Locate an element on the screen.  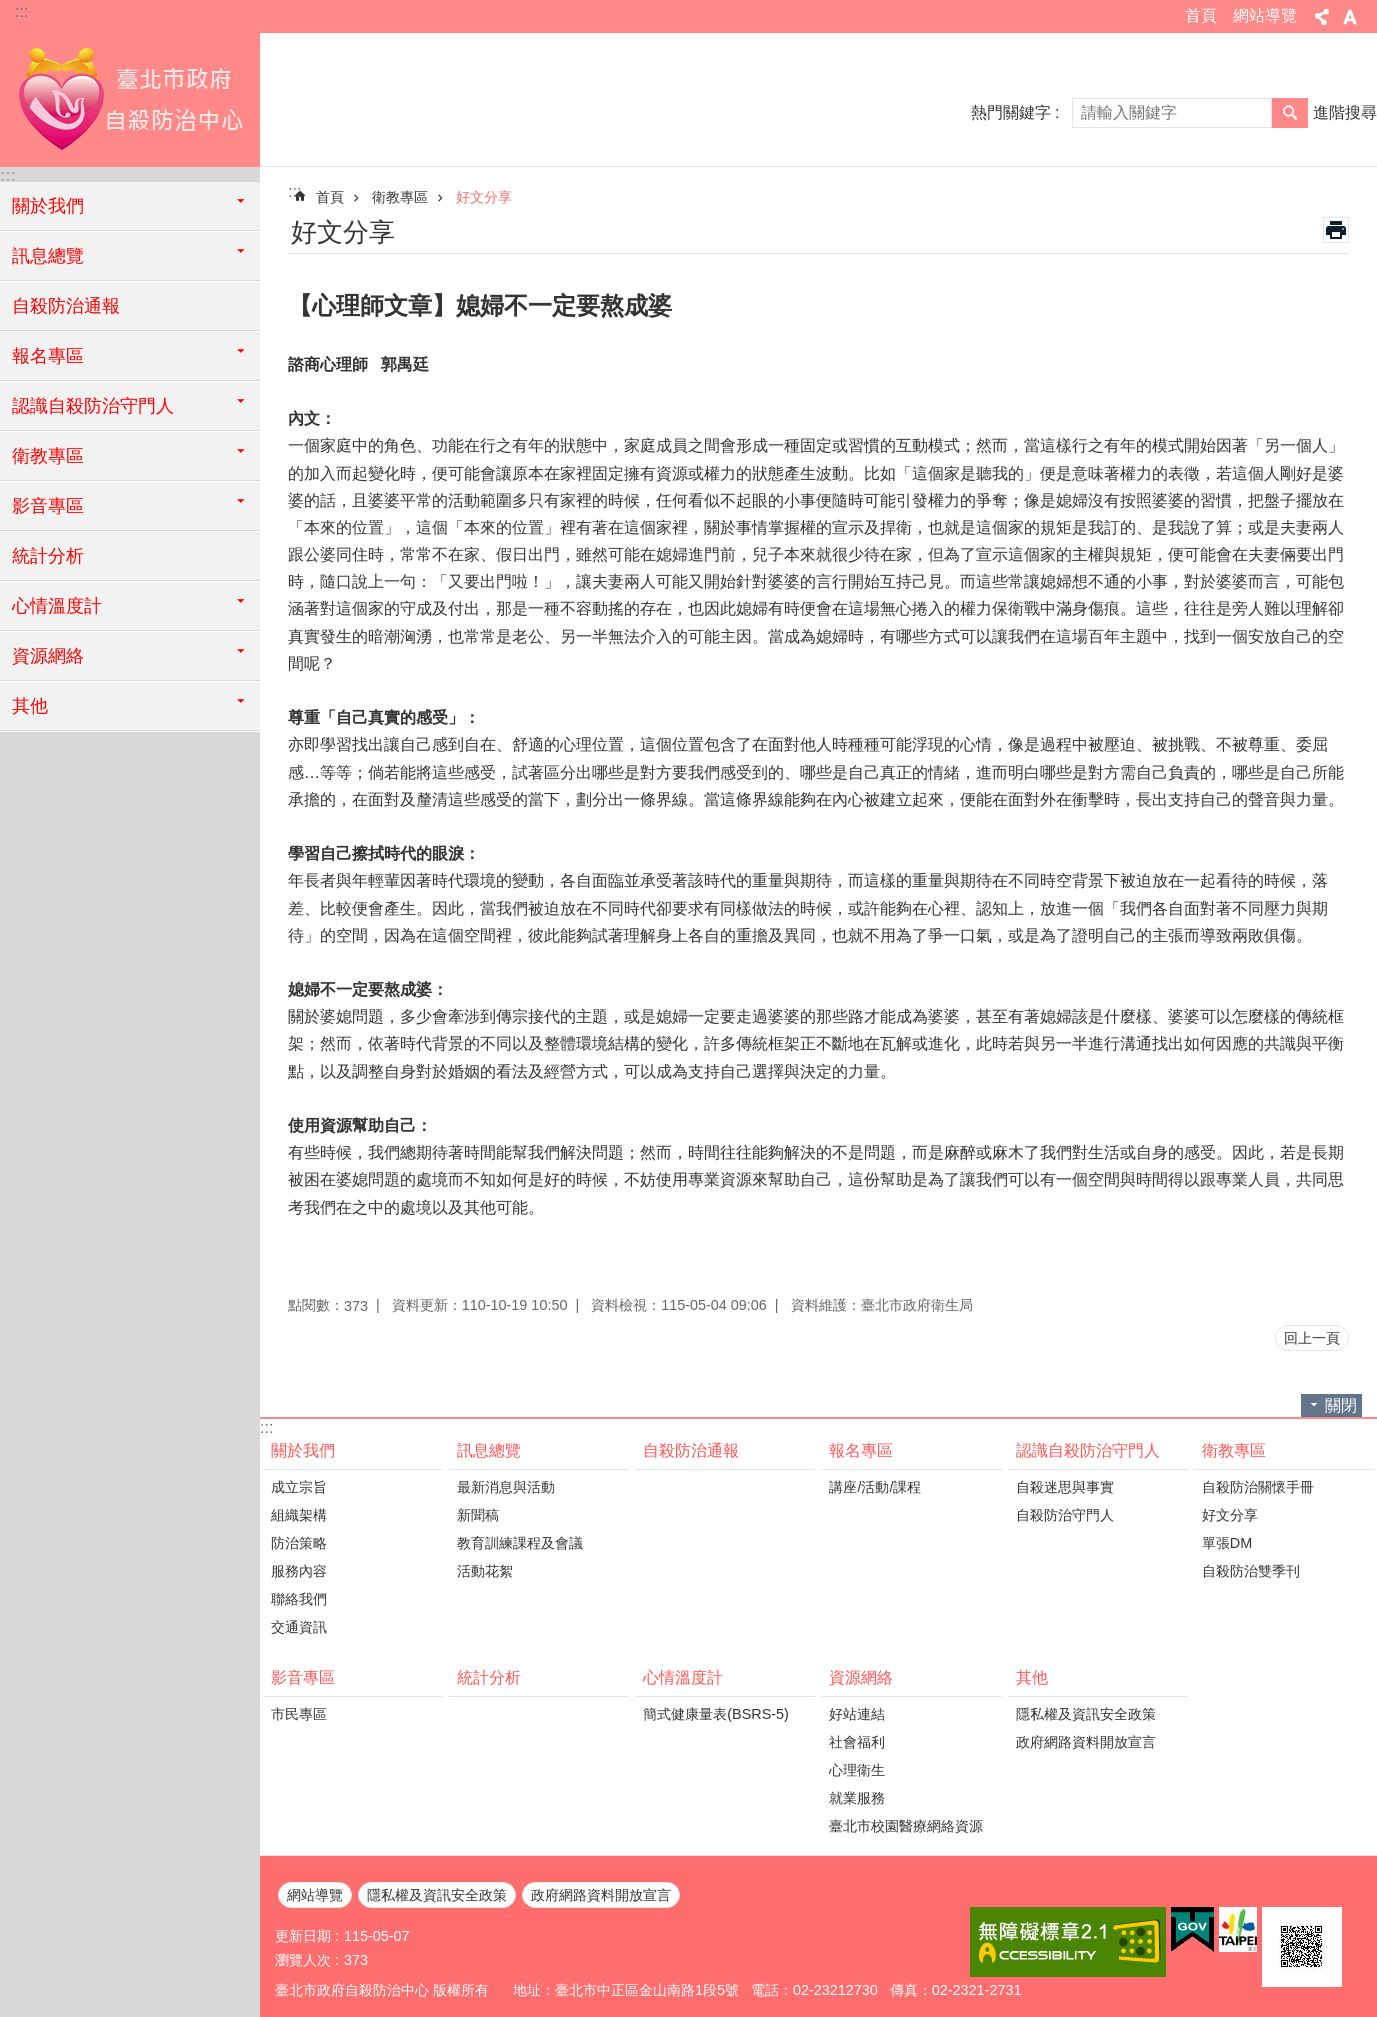
服務內容 is located at coordinates (299, 1571).